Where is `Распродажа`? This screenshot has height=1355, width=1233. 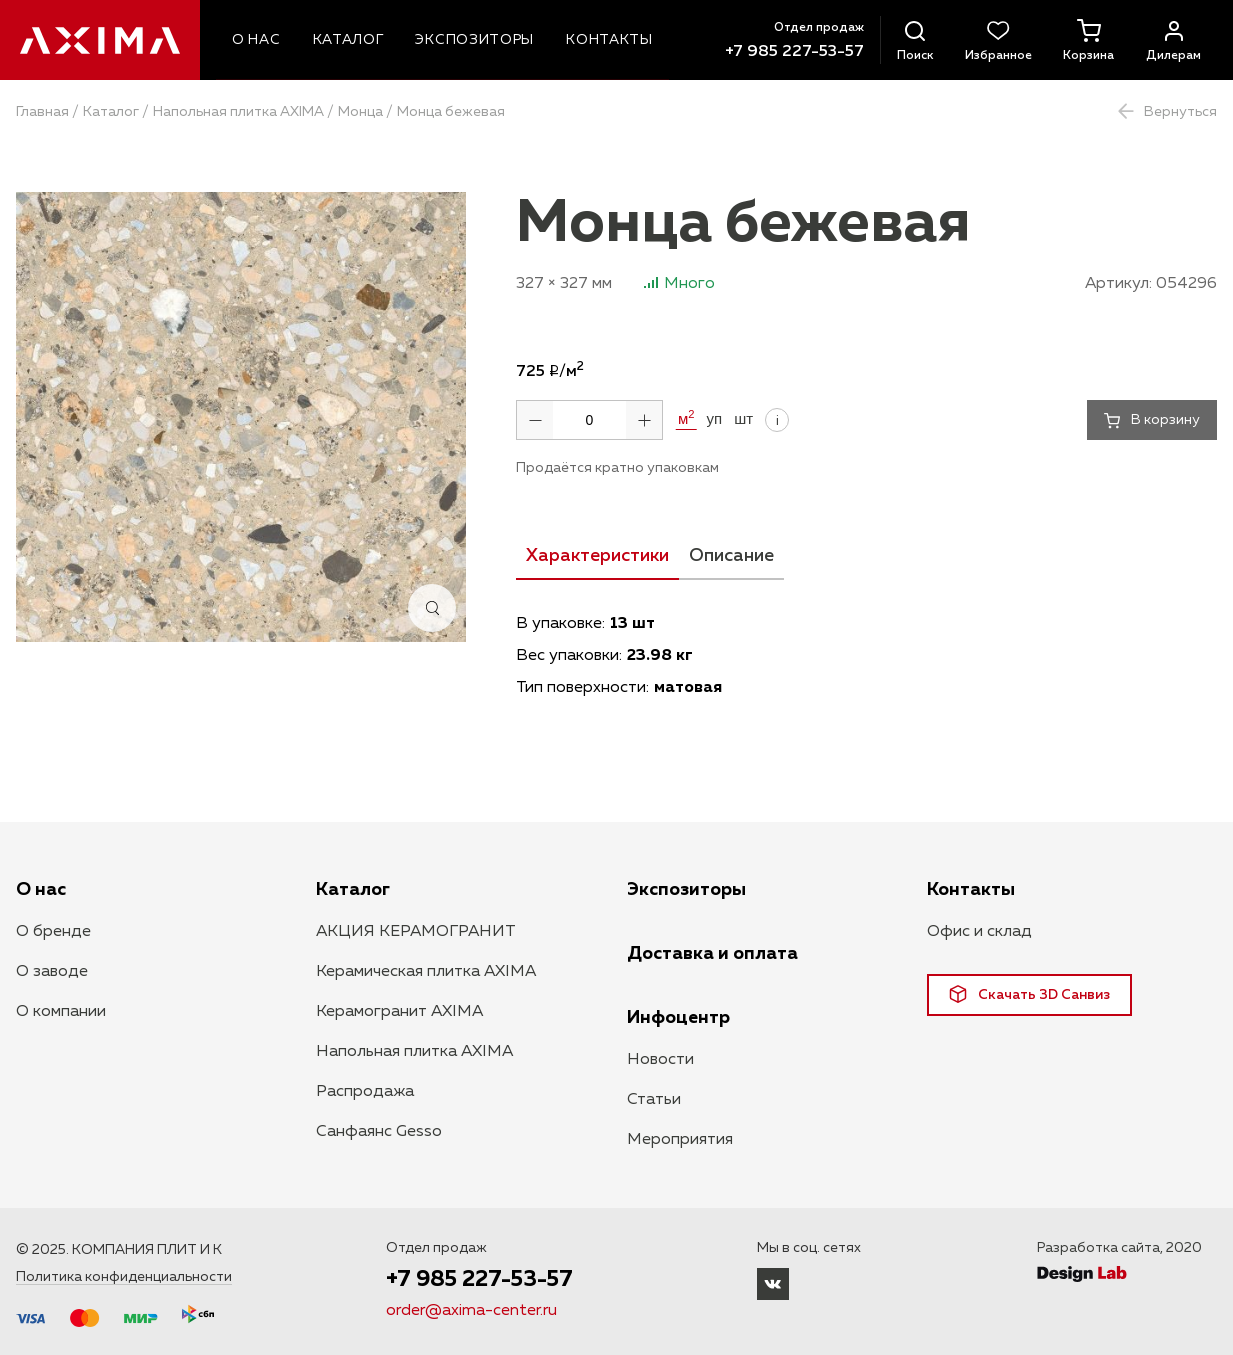 Распродажа is located at coordinates (365, 1092).